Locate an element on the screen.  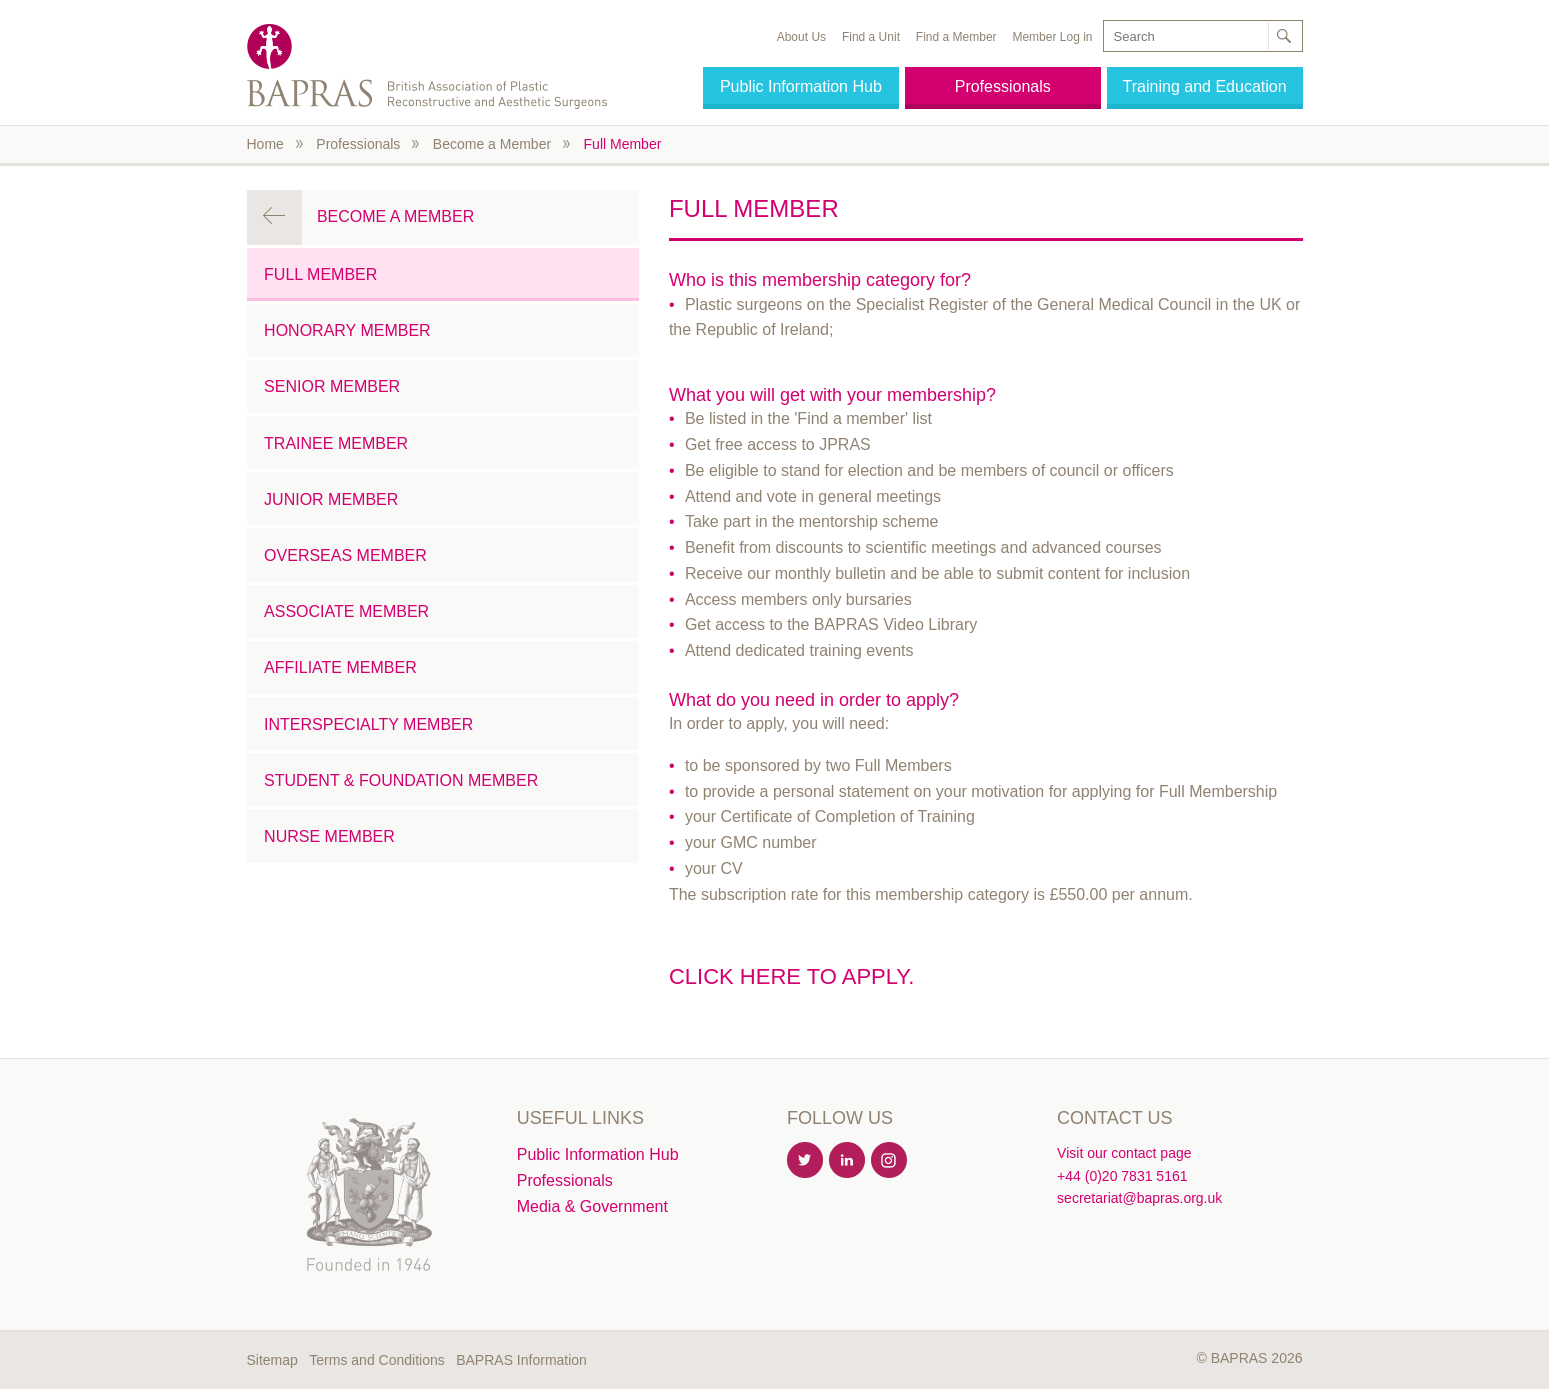
Full Member is located at coordinates (623, 144).